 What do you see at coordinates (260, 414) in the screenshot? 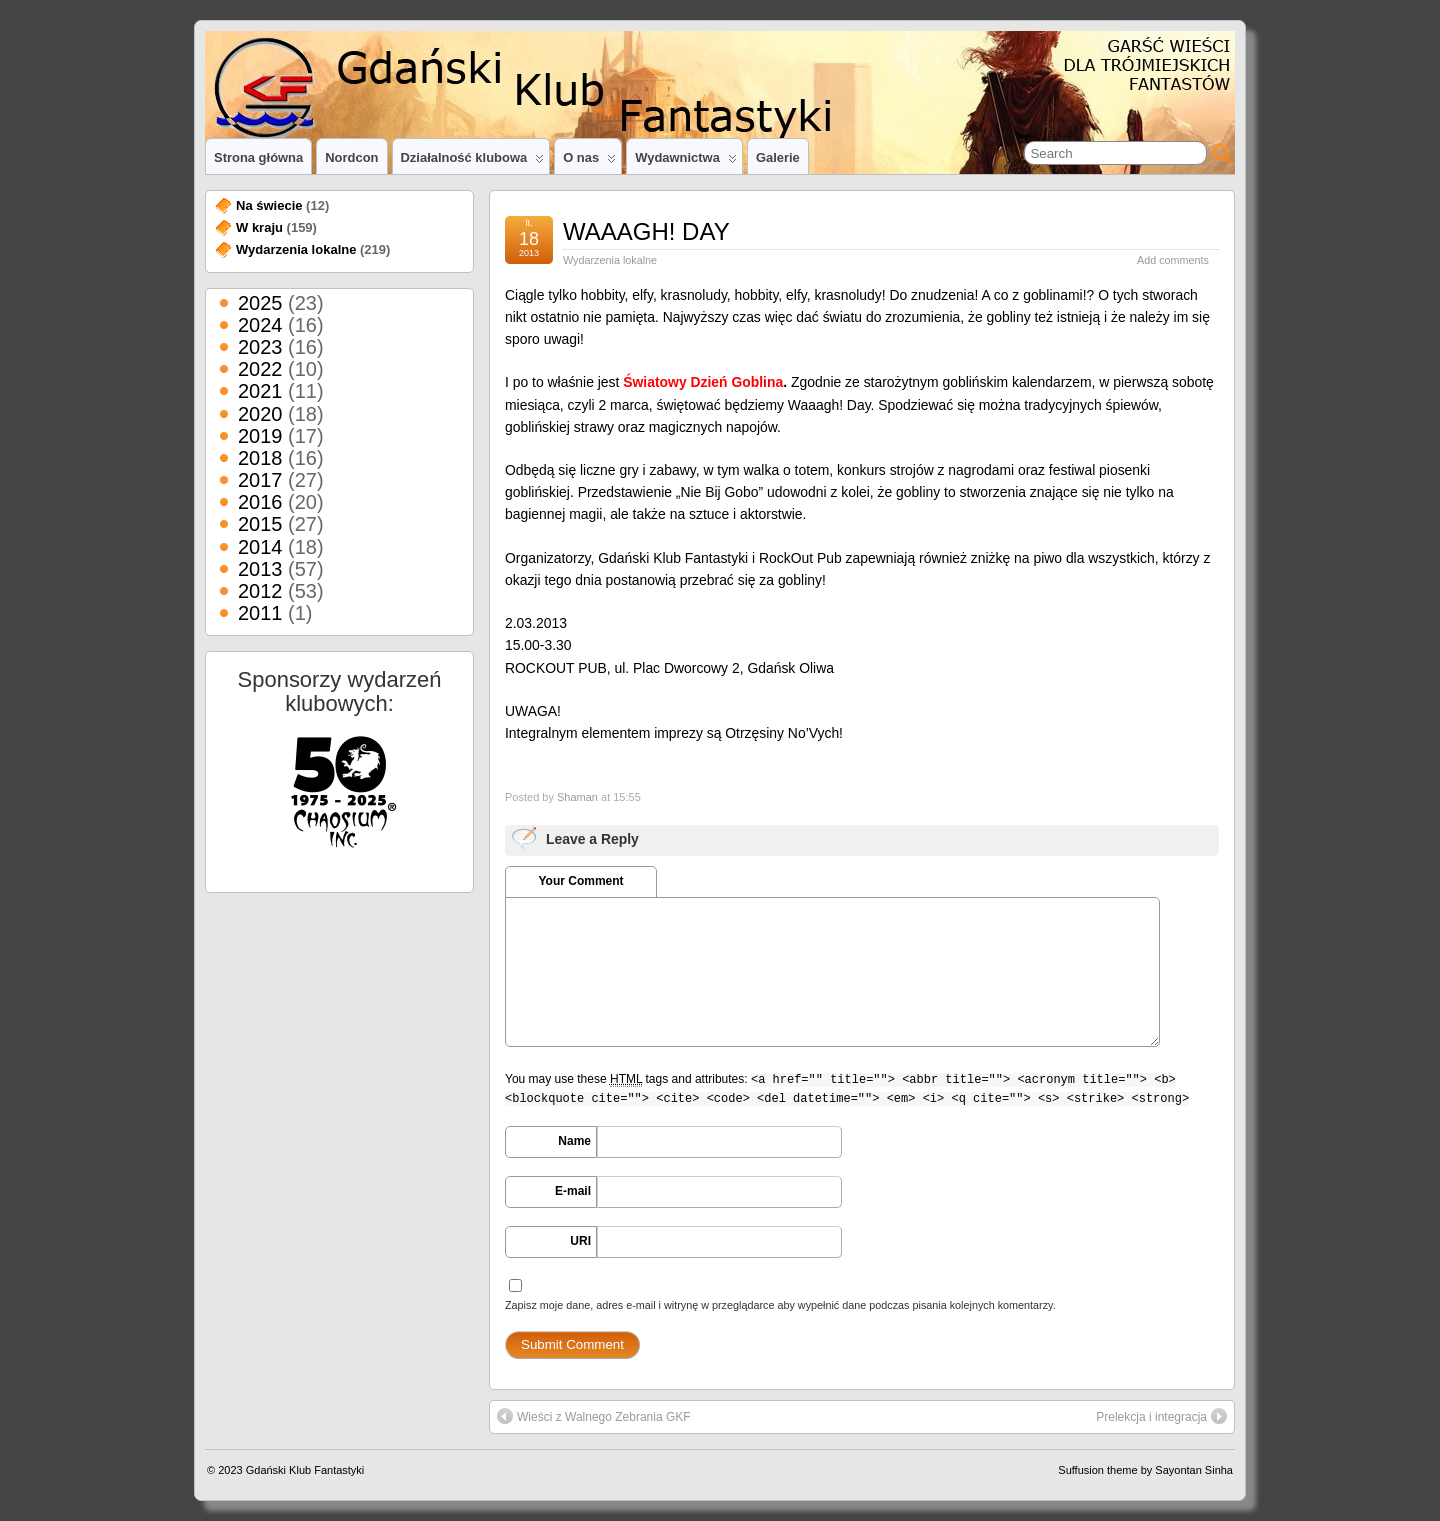
I see `2020` at bounding box center [260, 414].